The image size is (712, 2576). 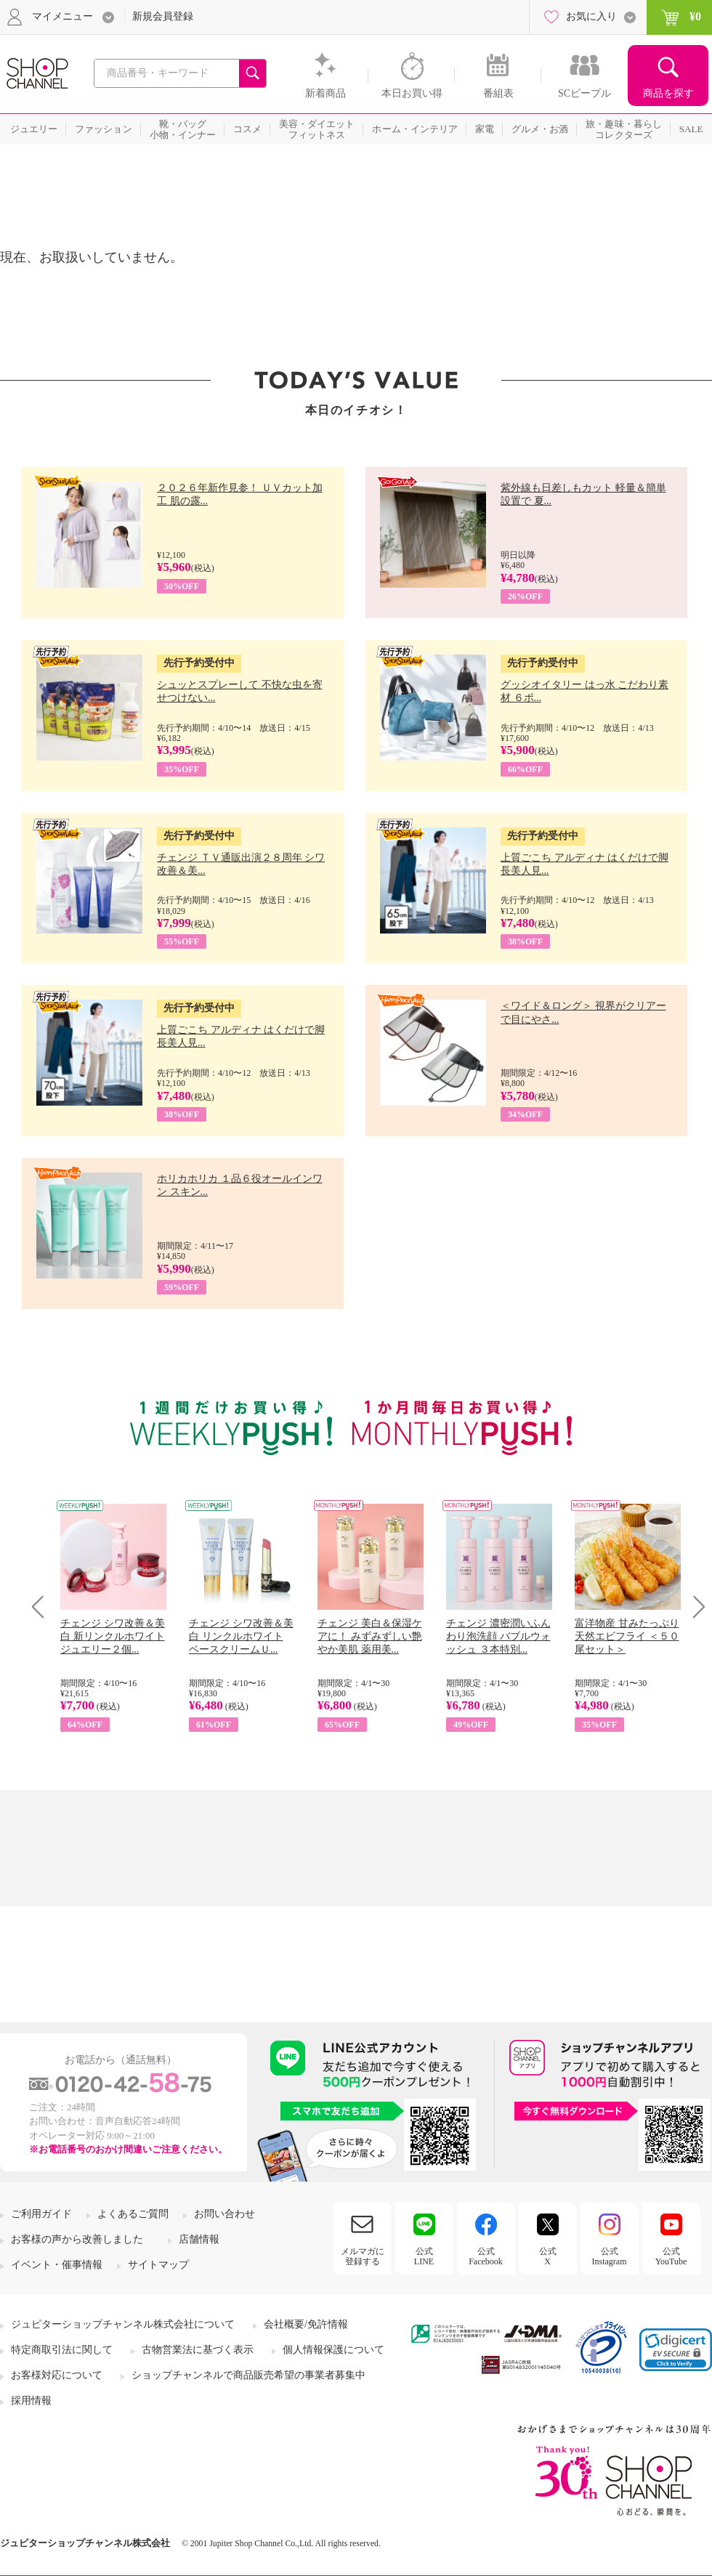 What do you see at coordinates (498, 1636) in the screenshot?
I see `チェンジ 濃密潤いふんわり泡洗顔 バブルウォッシュ ３本特別...` at bounding box center [498, 1636].